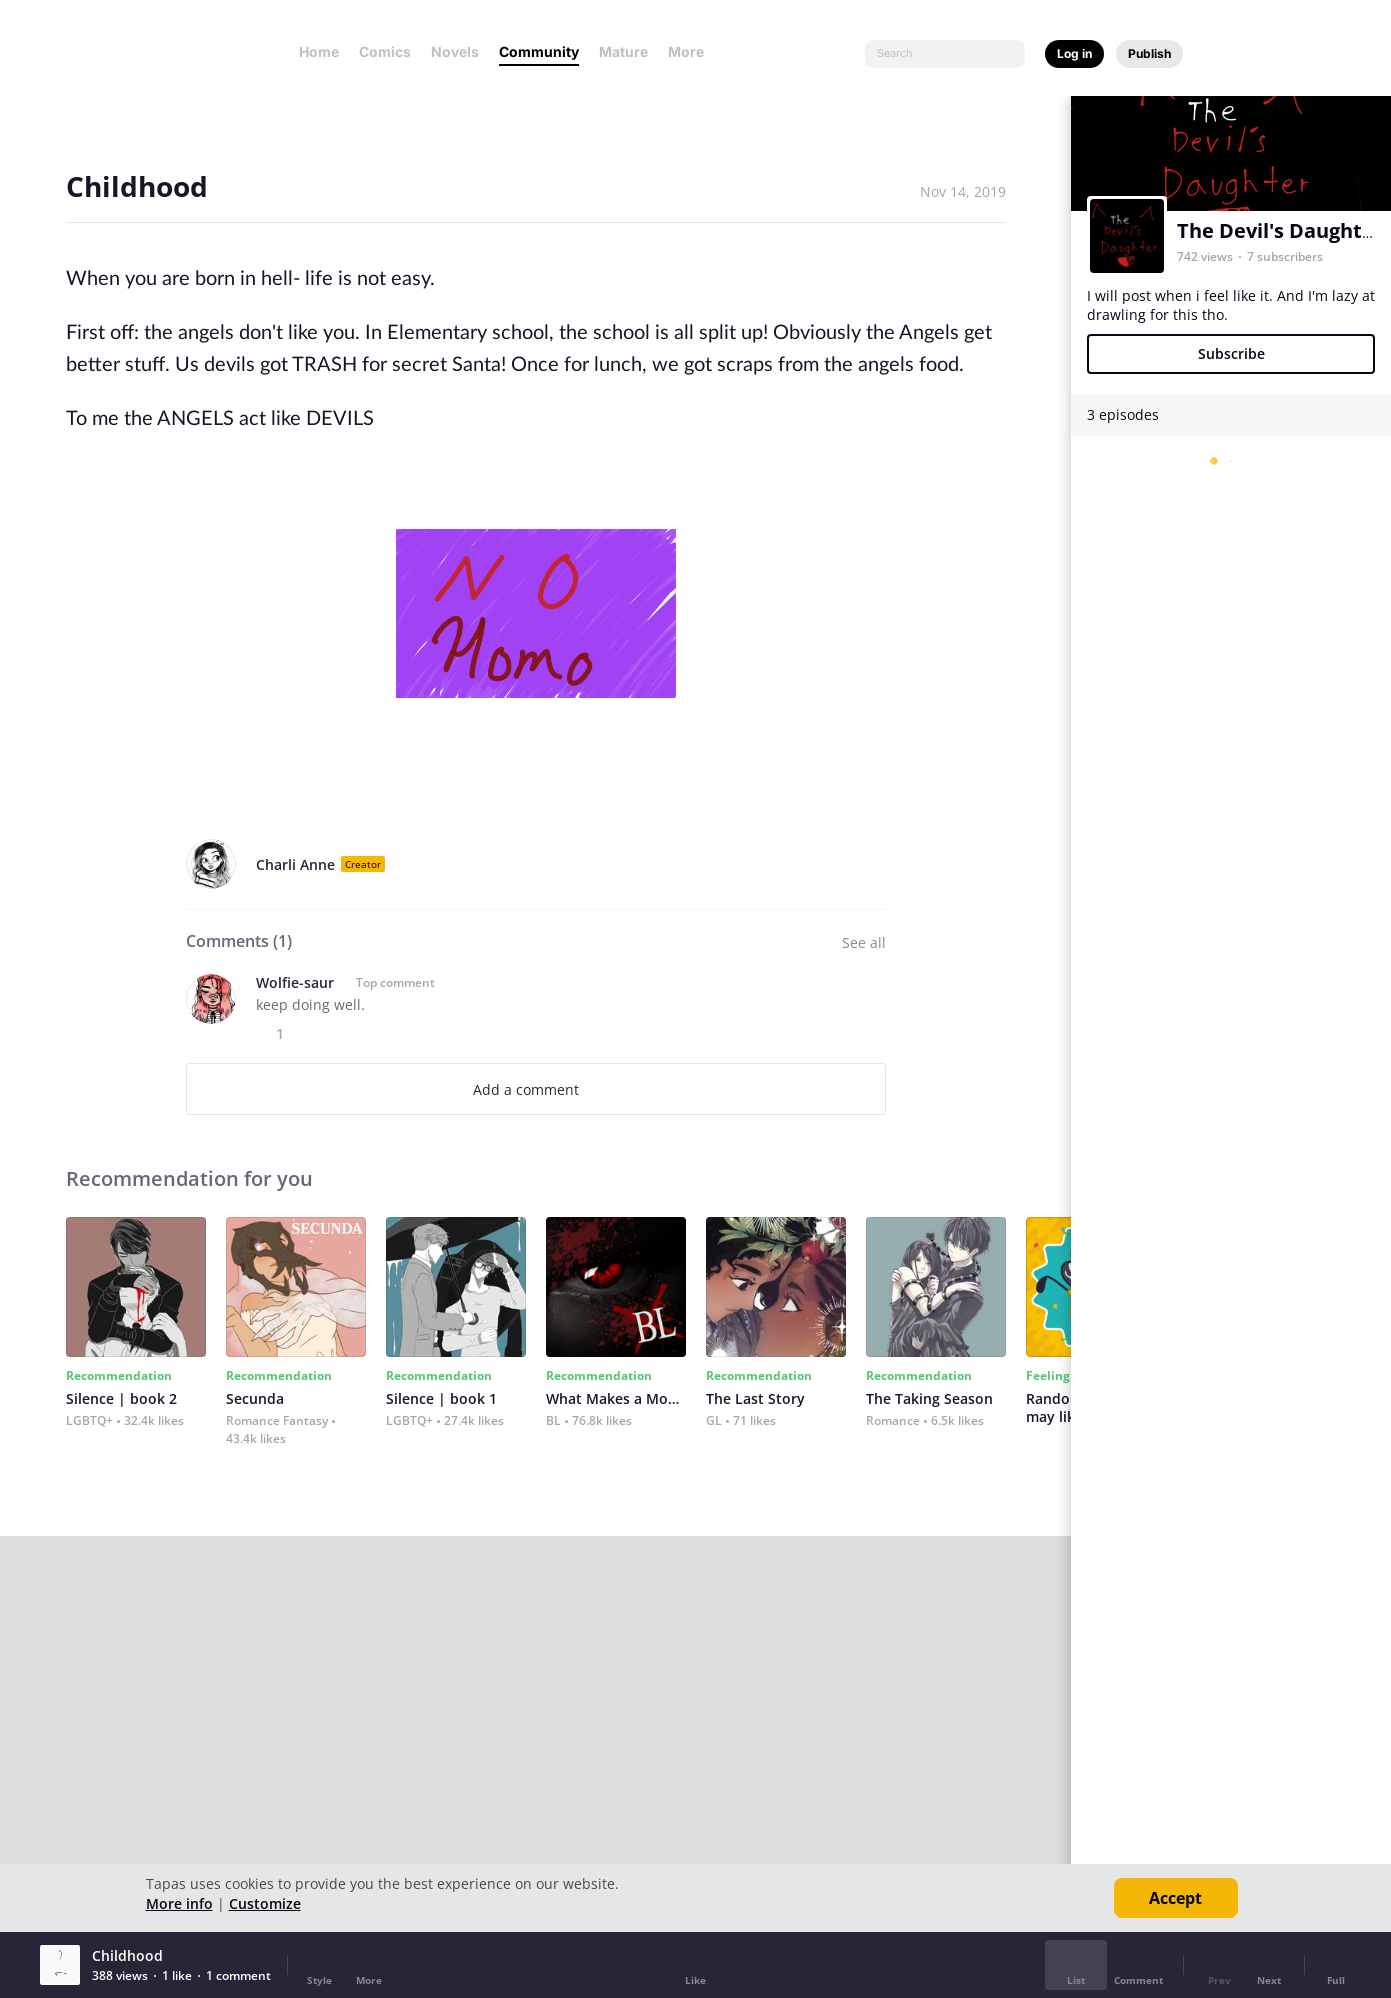  I want to click on Charli Anne, so click(295, 864).